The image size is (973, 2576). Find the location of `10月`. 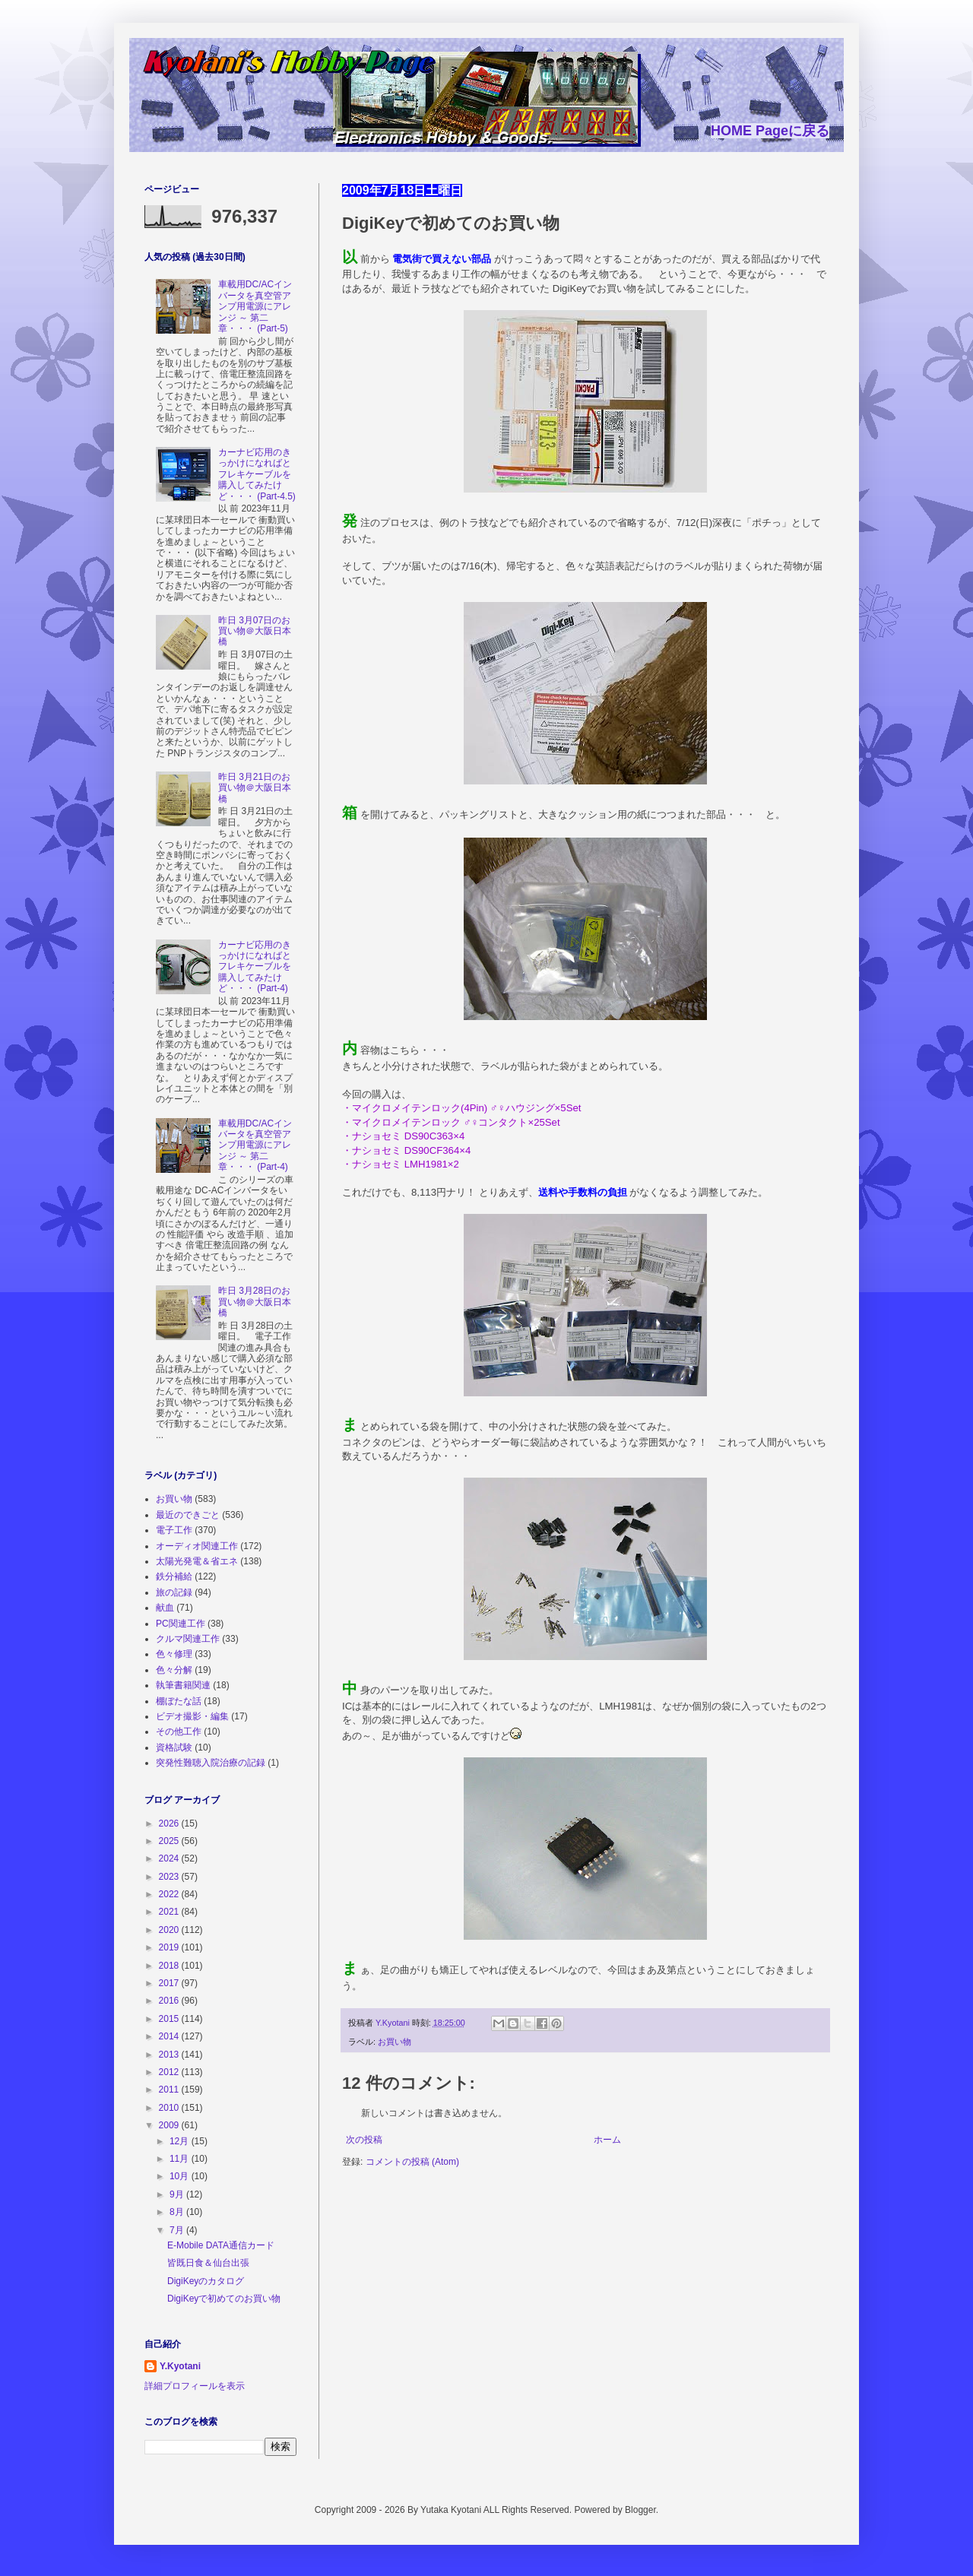

10月 is located at coordinates (181, 2176).